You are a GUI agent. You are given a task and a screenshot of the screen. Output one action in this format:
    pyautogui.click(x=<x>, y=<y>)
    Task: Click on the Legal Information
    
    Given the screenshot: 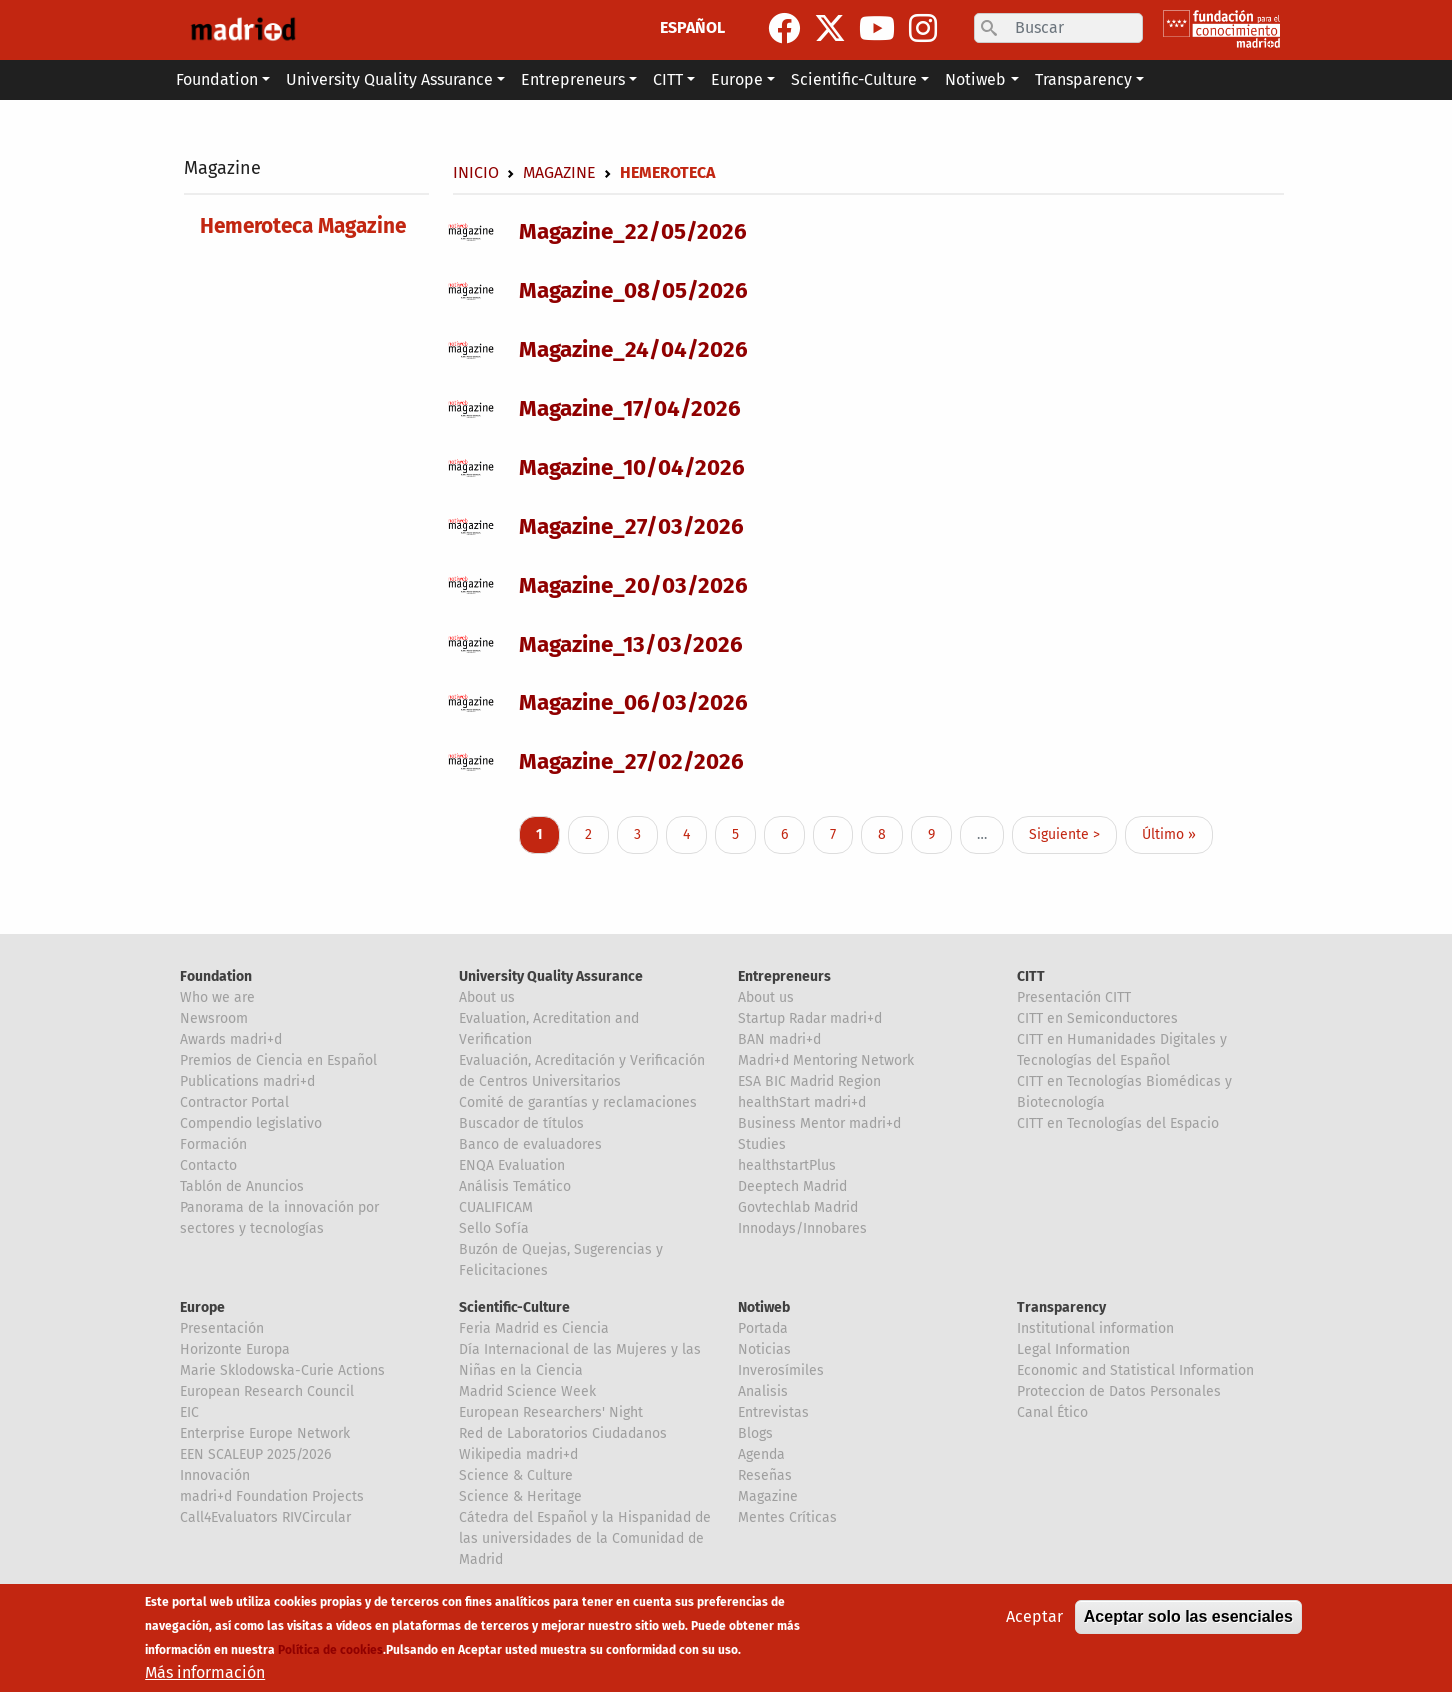 What is the action you would take?
    pyautogui.click(x=1073, y=1349)
    